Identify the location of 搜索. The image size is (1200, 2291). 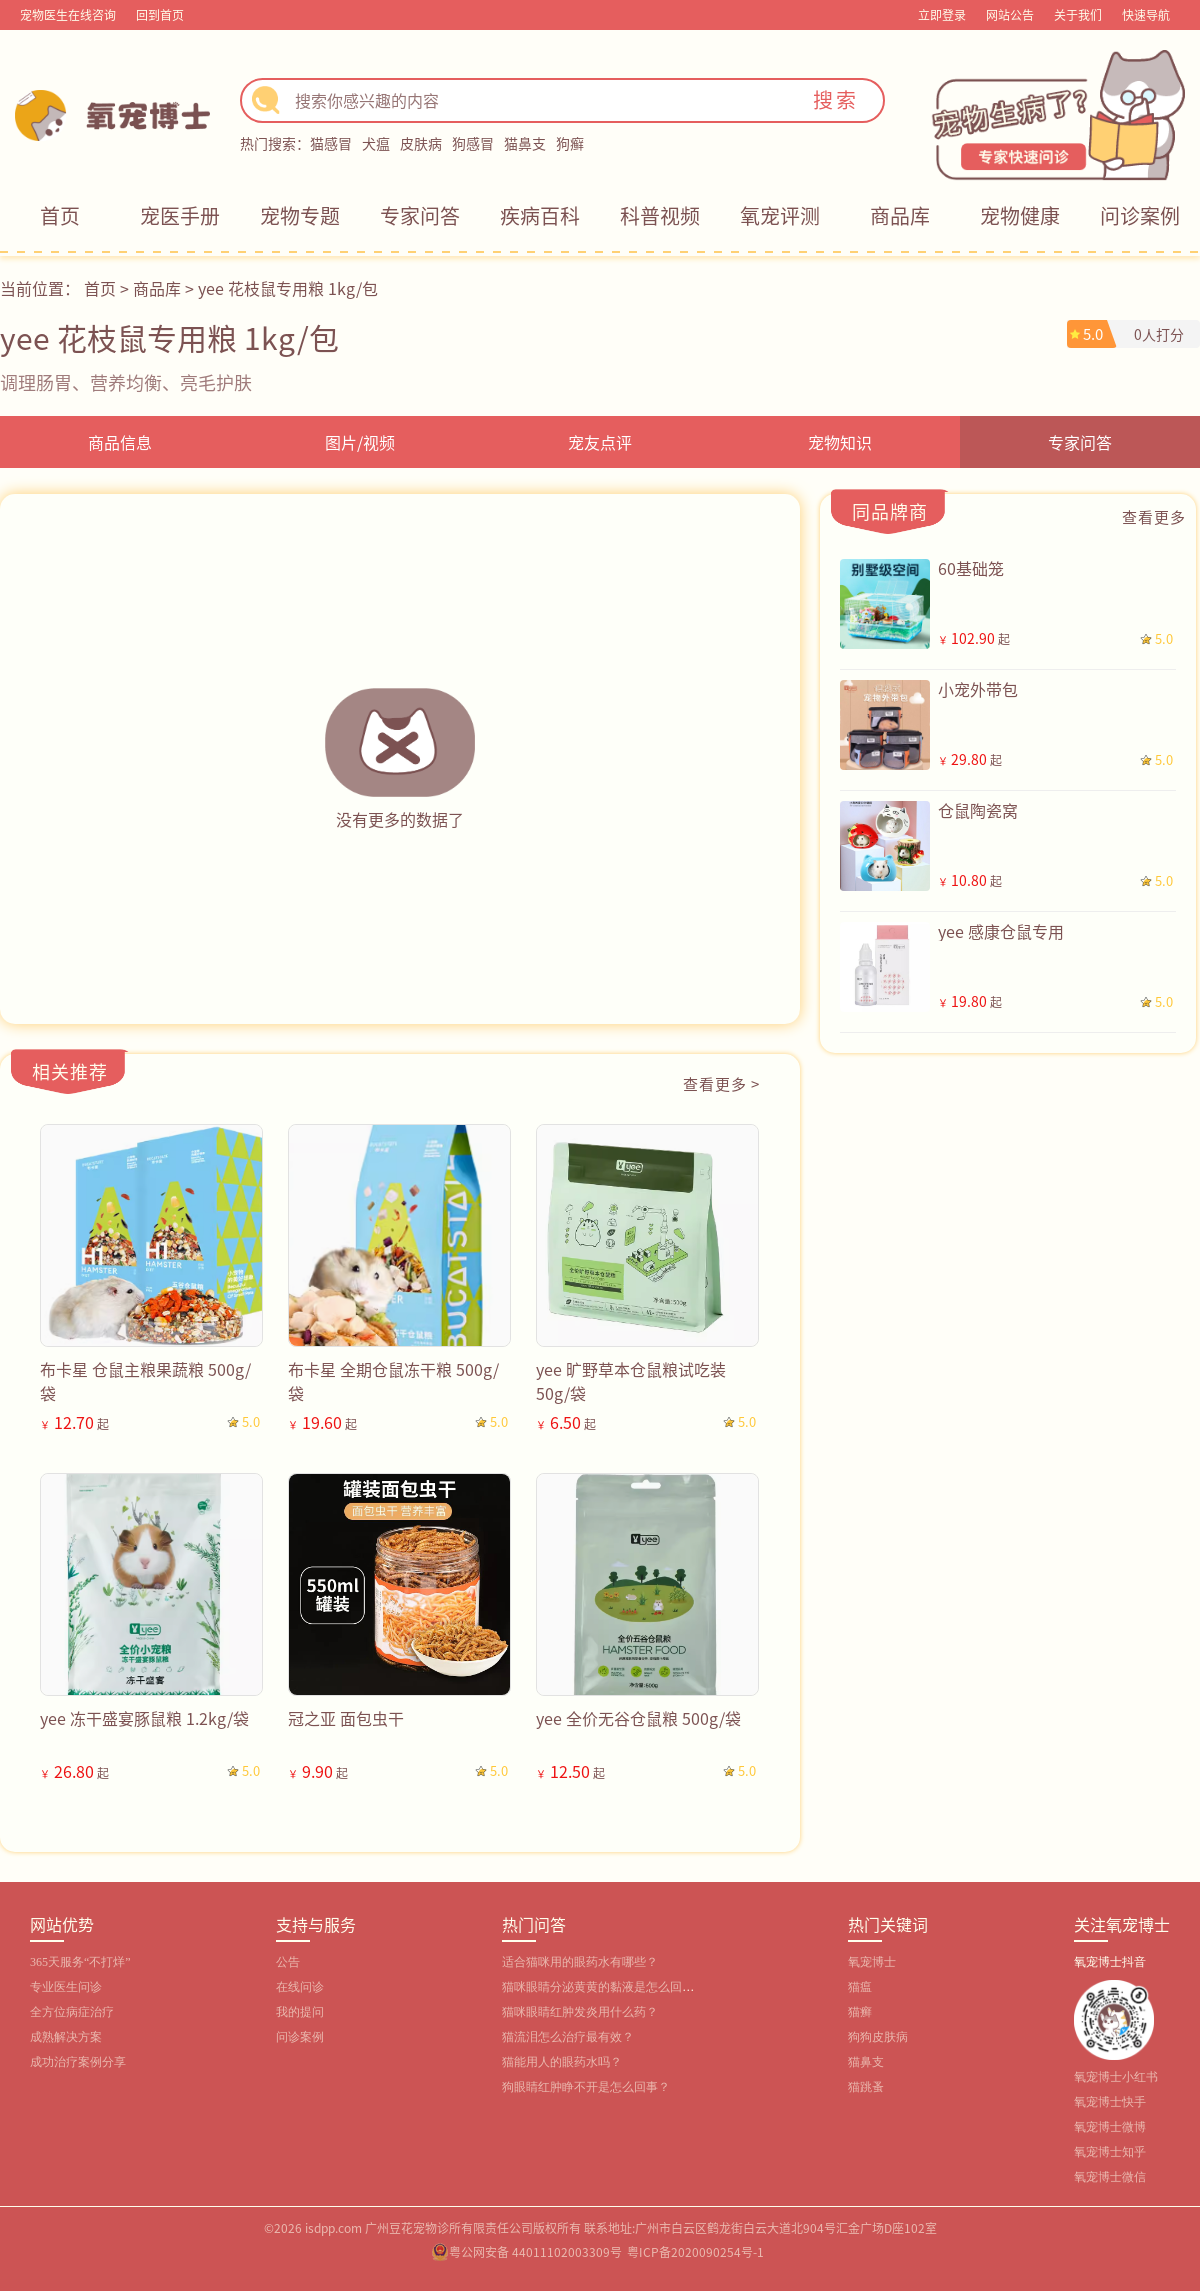
(836, 99).